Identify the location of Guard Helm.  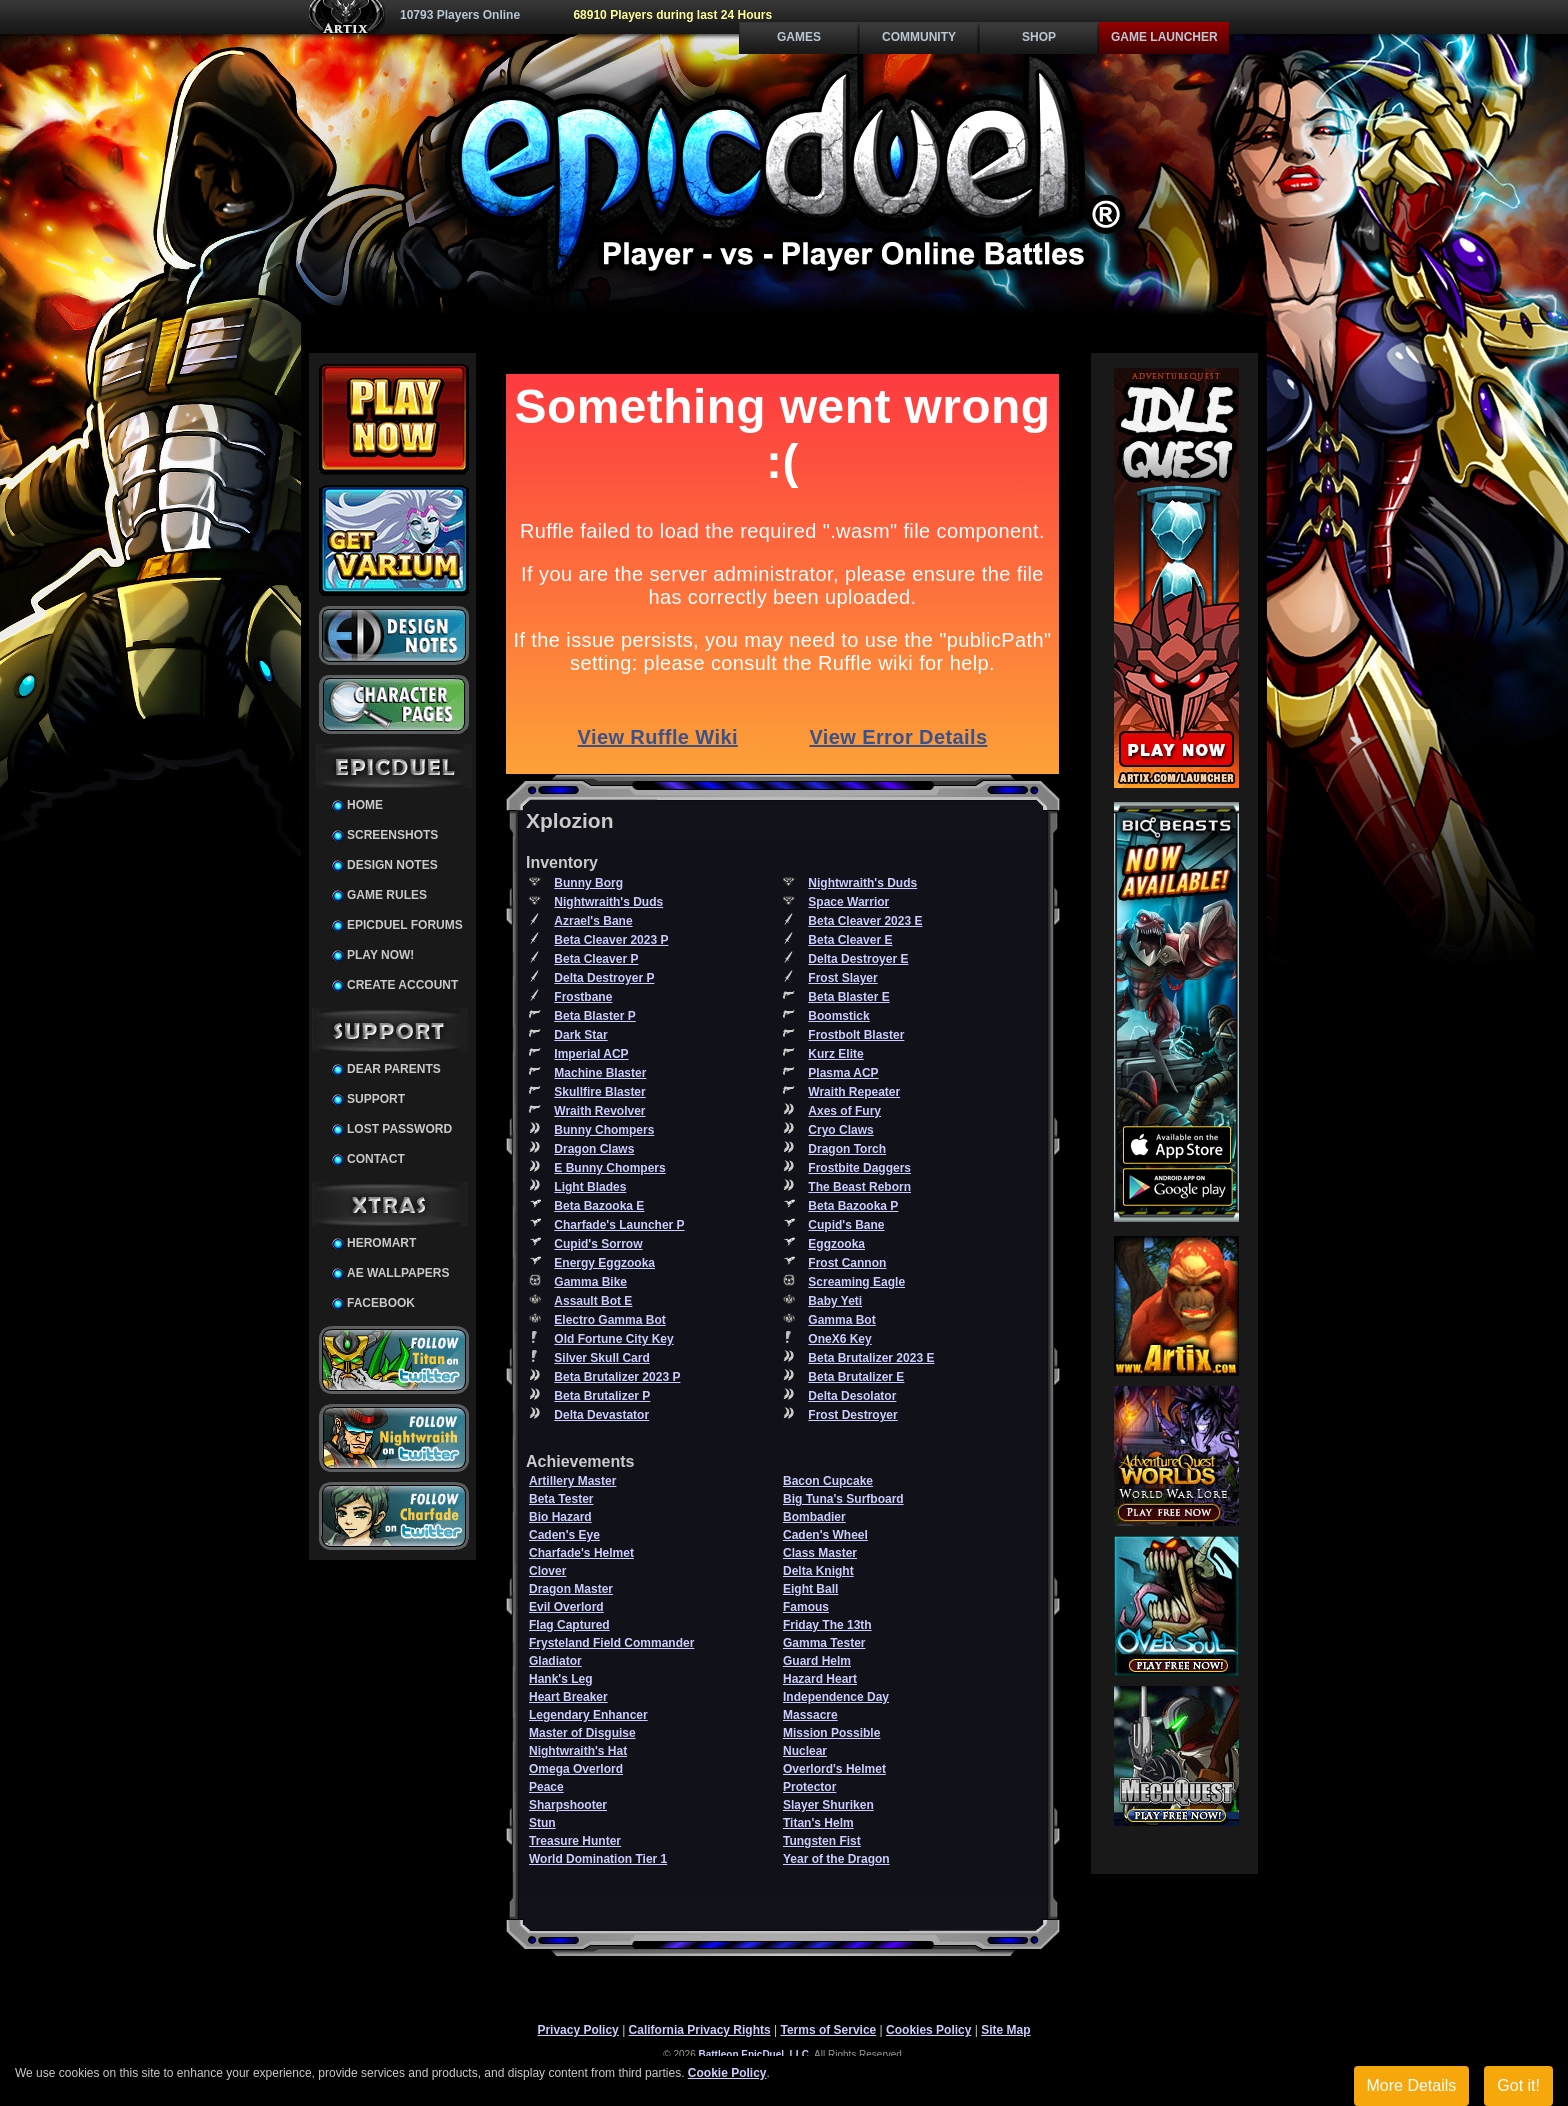
(817, 1661).